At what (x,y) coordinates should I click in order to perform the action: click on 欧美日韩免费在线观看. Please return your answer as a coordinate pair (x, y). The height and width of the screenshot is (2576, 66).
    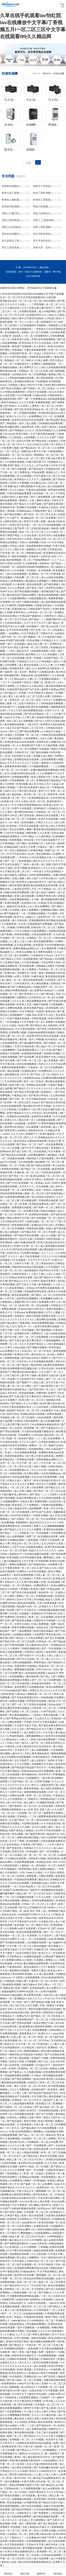
    Looking at the image, I should click on (47, 1326).